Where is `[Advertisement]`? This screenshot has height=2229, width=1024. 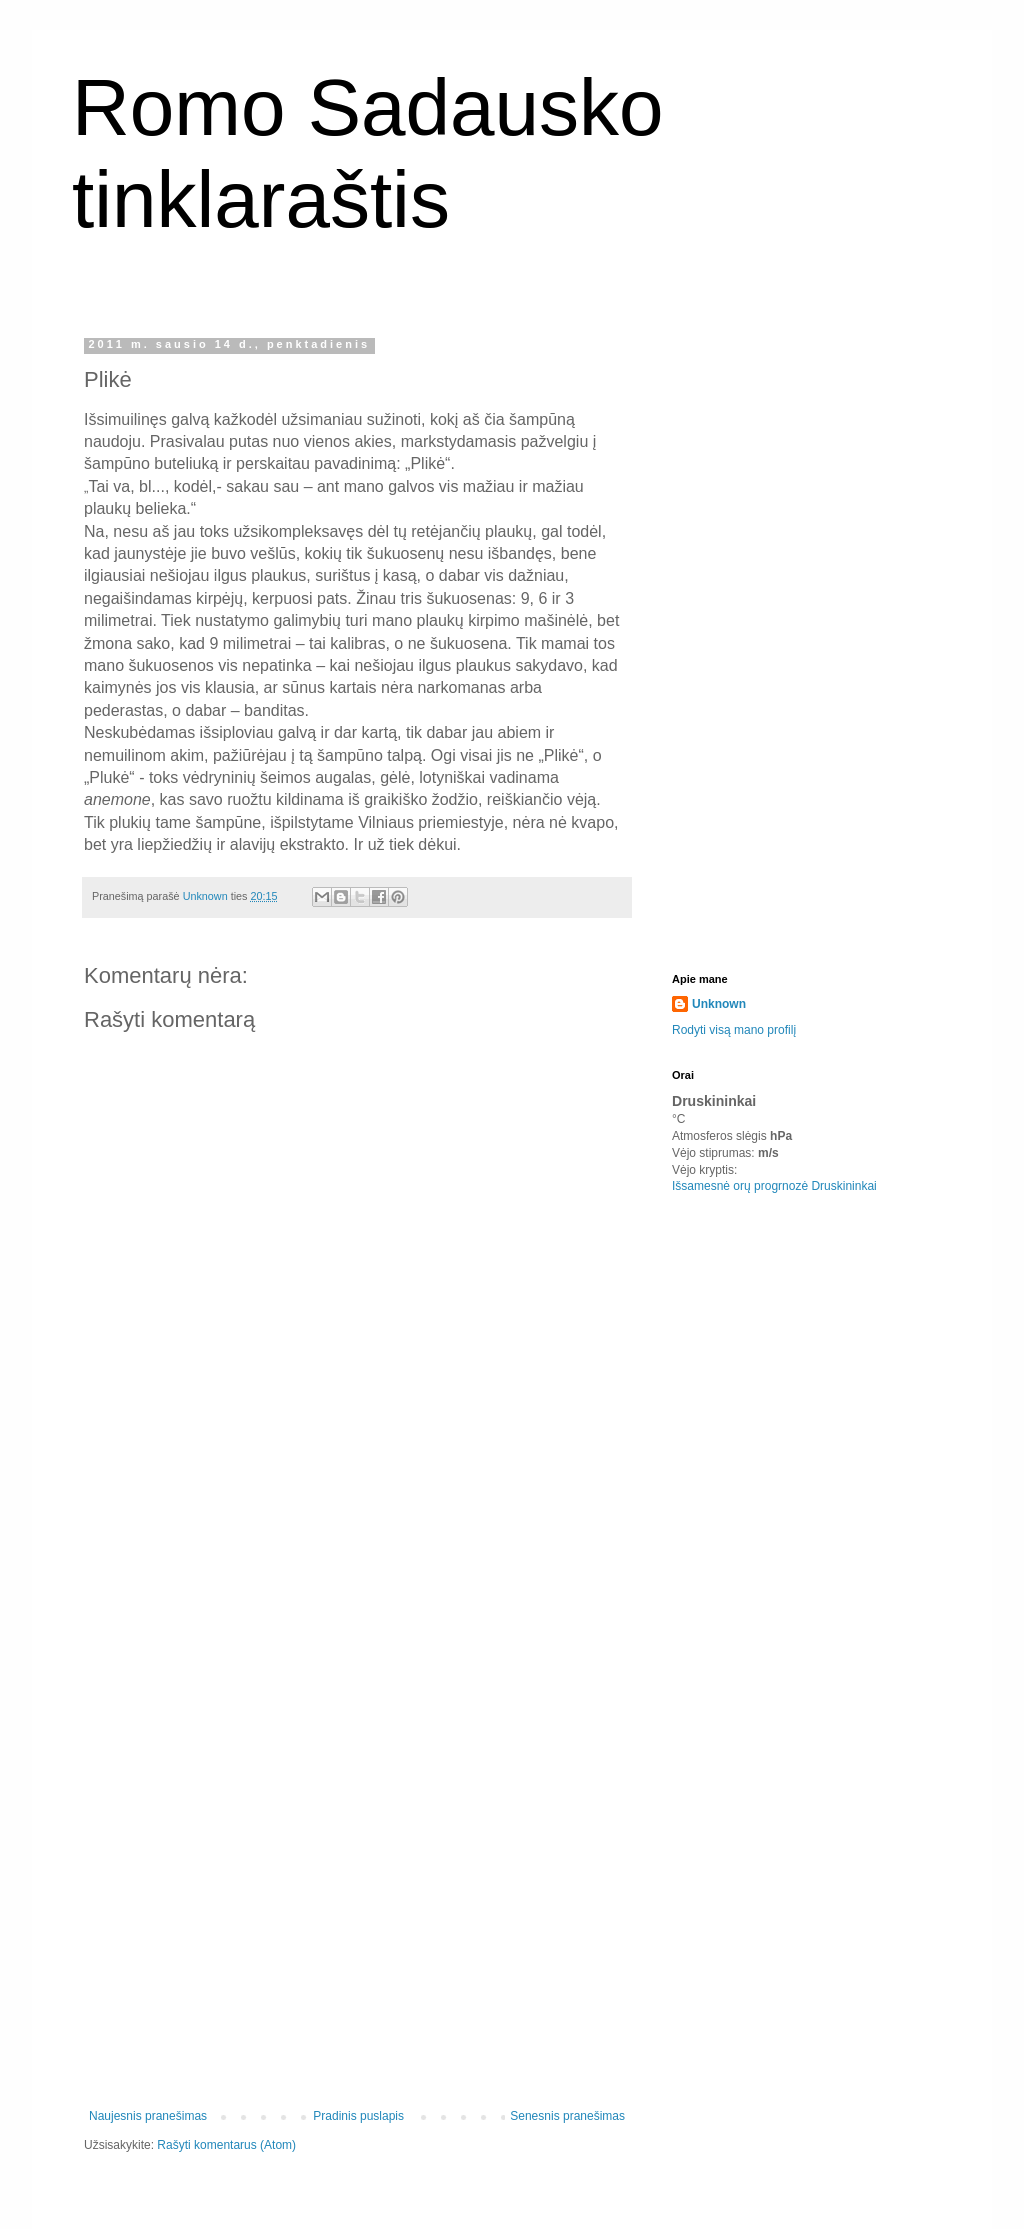 [Advertisement] is located at coordinates (357, 1784).